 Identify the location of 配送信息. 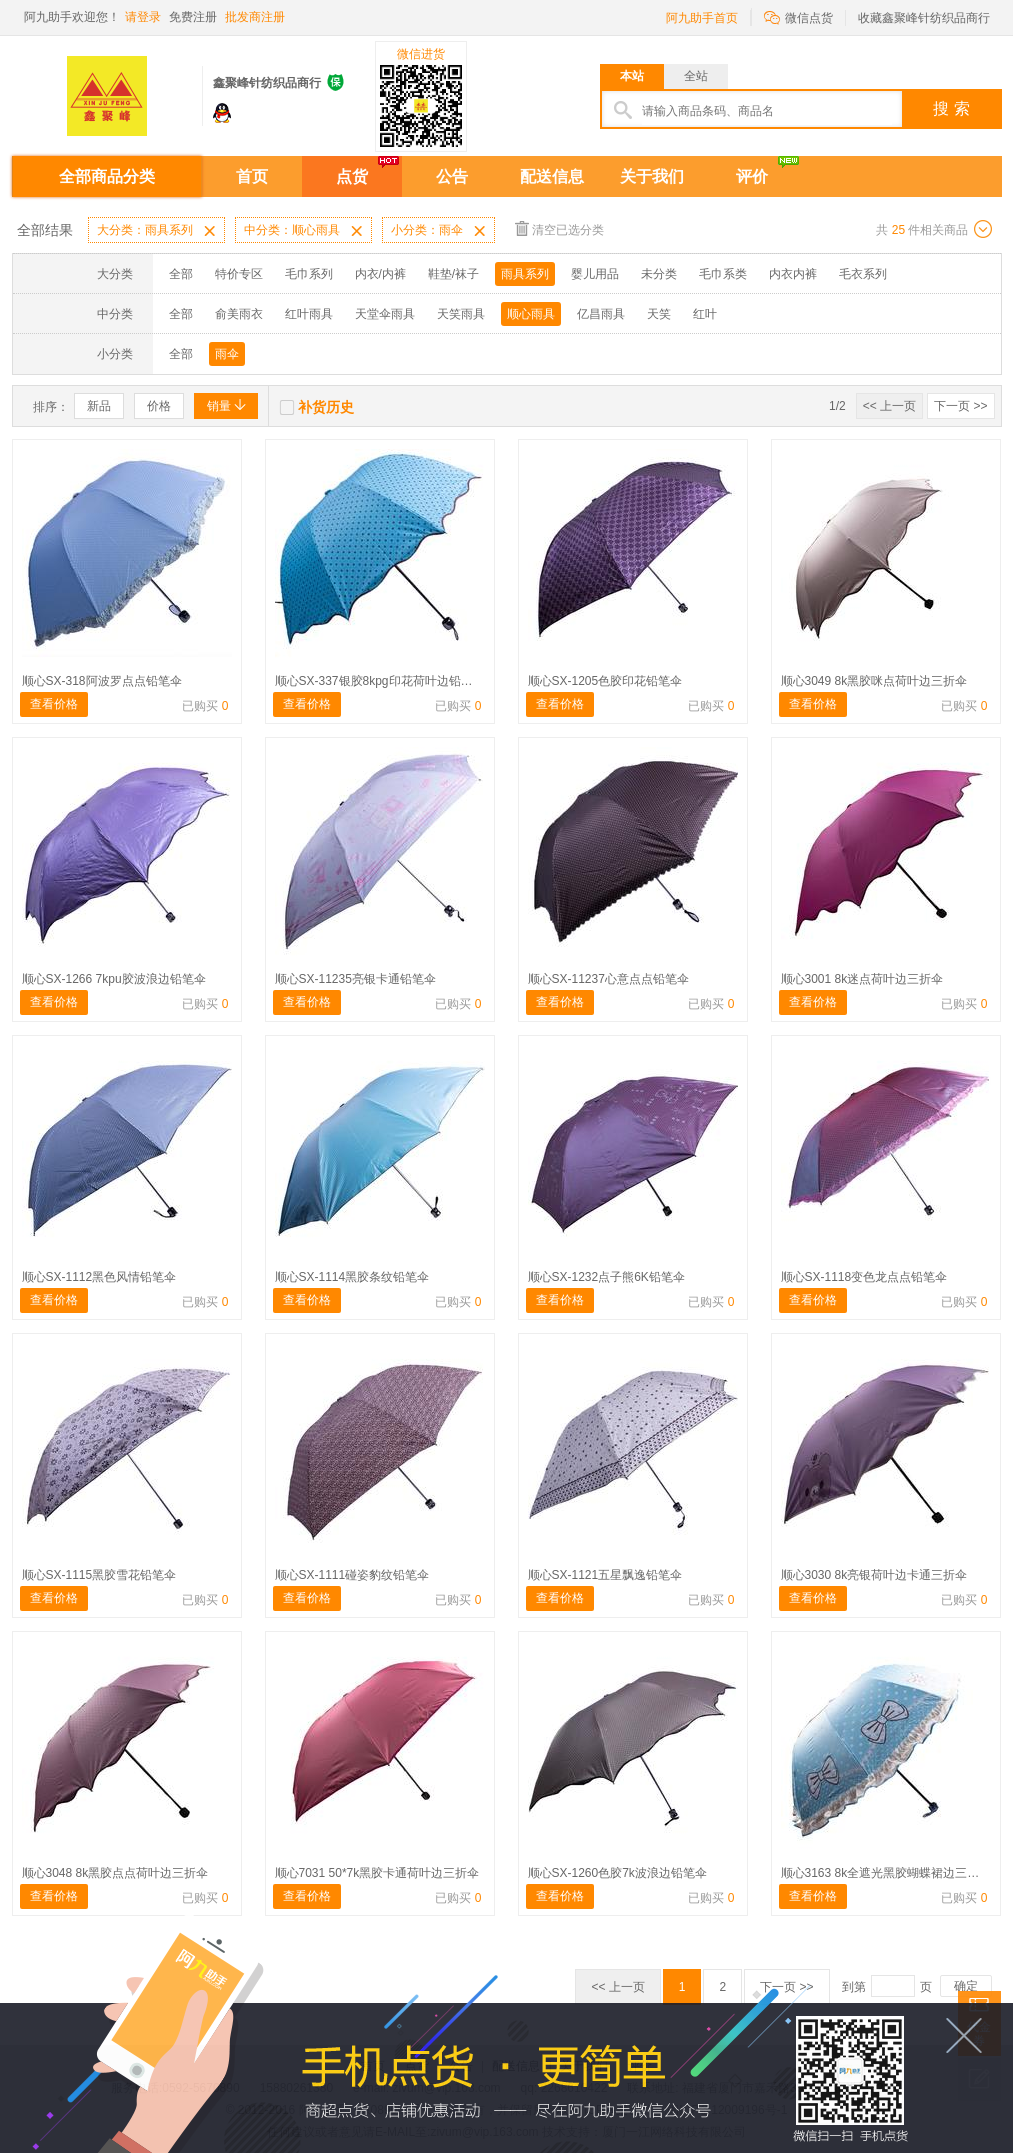
(552, 176).